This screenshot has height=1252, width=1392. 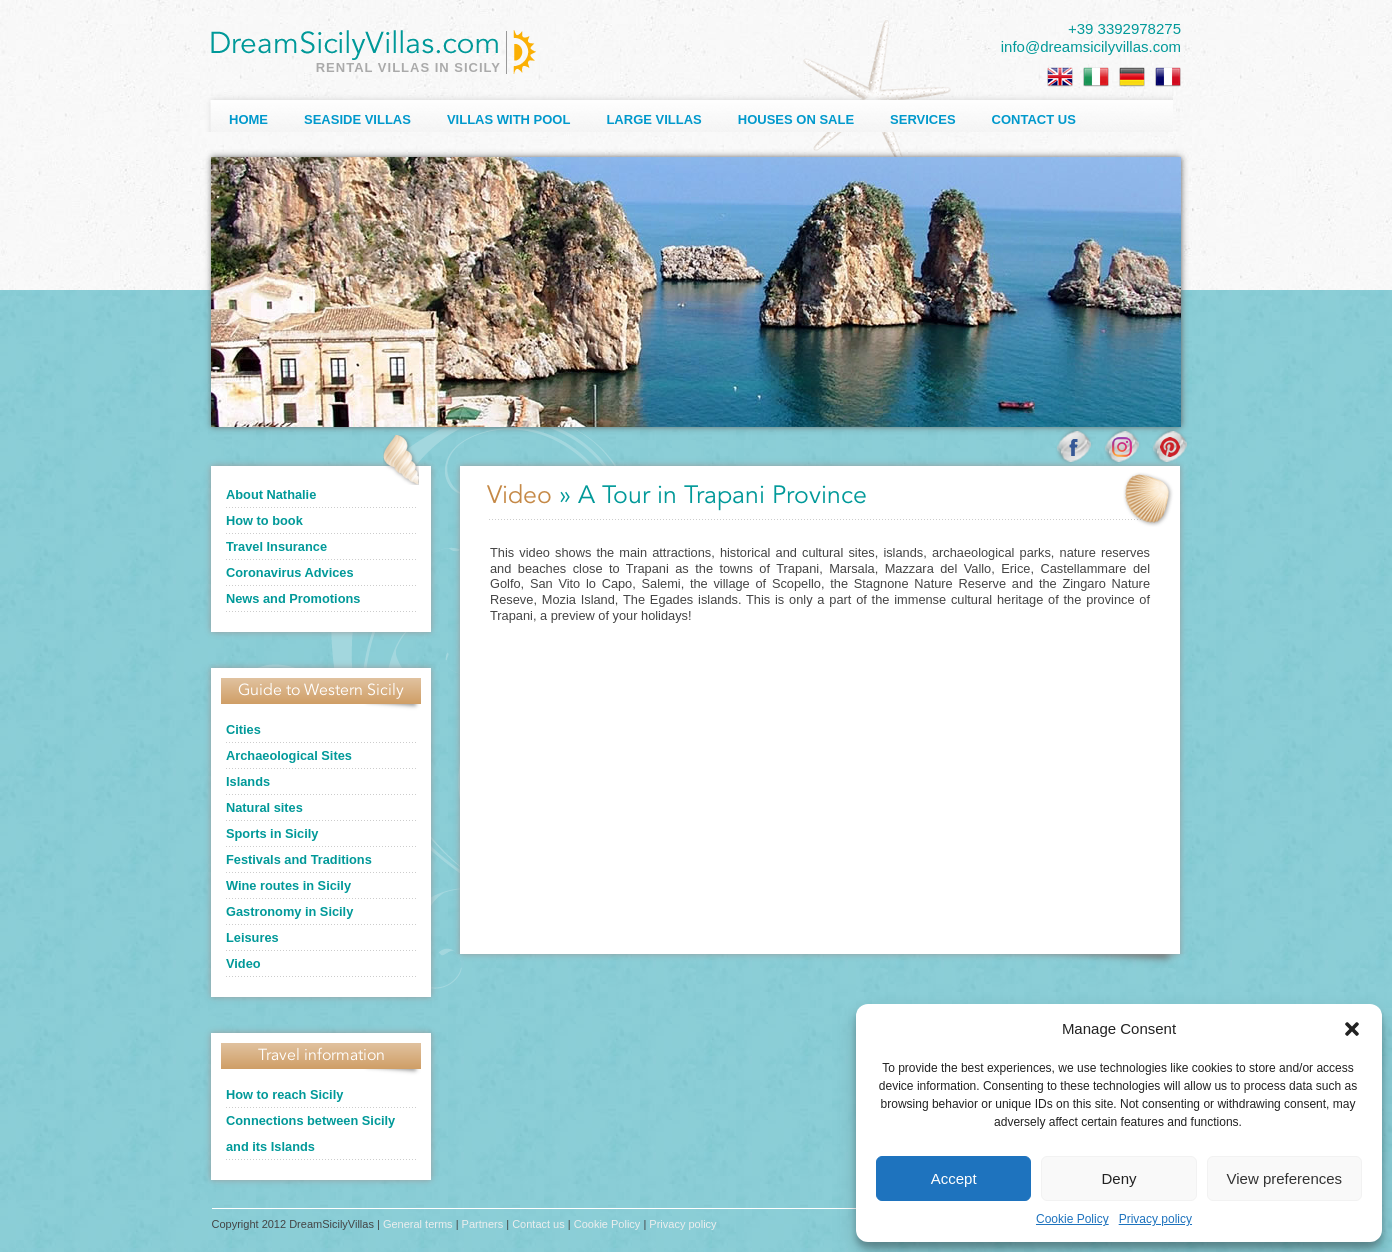 I want to click on Large villas, so click(x=653, y=119).